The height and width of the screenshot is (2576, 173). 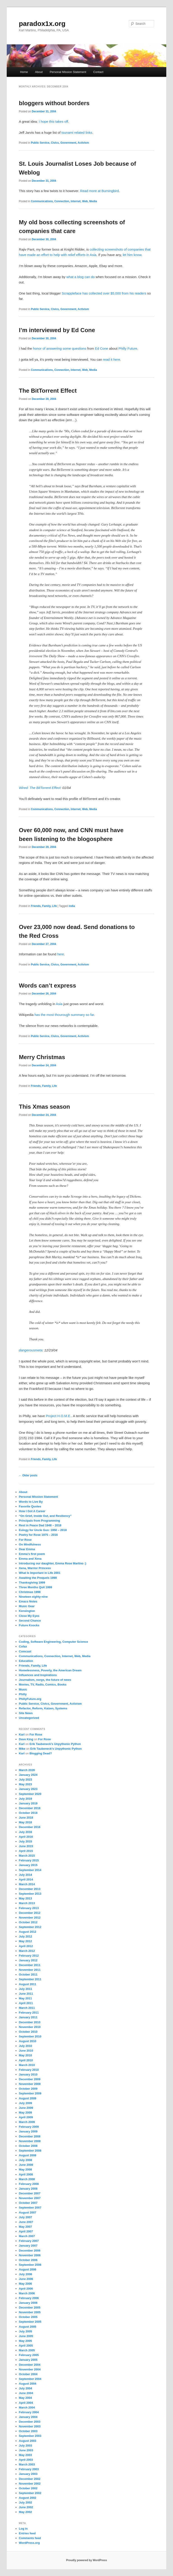 What do you see at coordinates (29, 2136) in the screenshot?
I see `December 2008` at bounding box center [29, 2136].